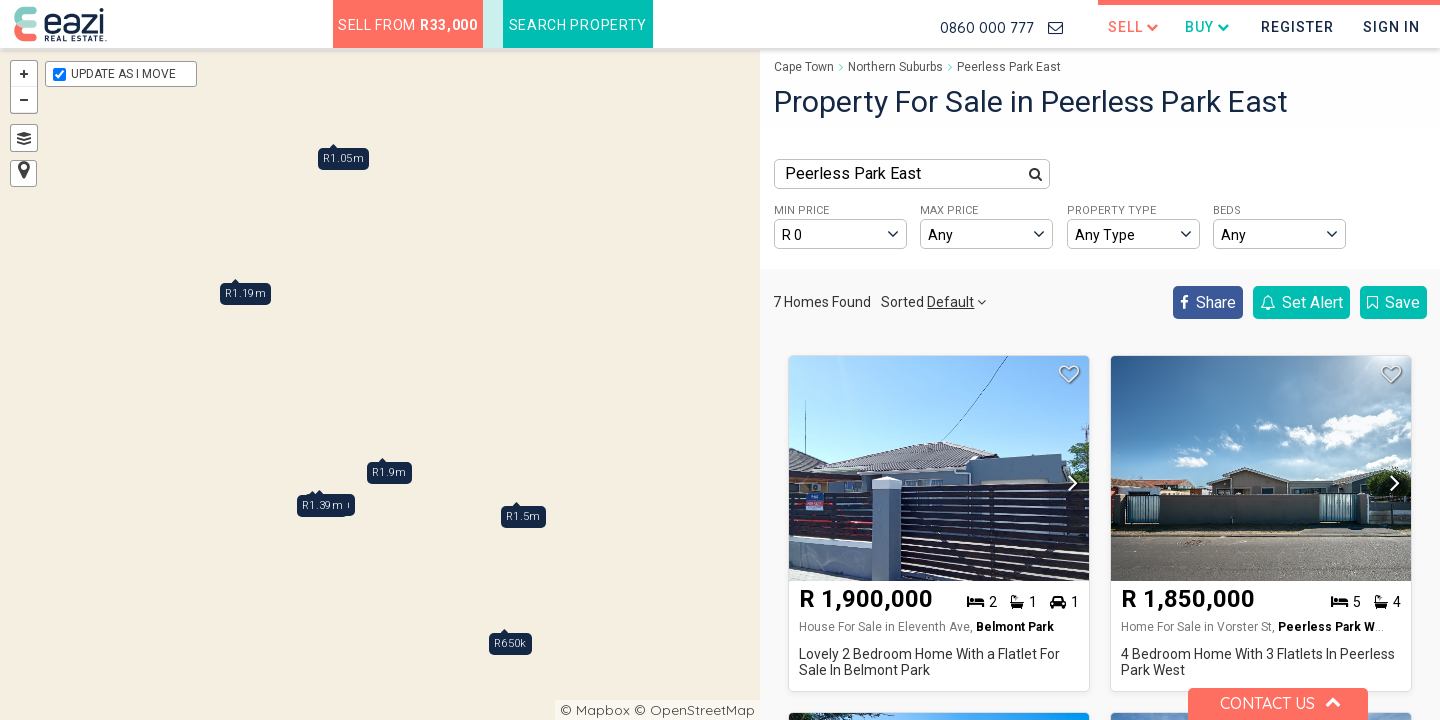 This screenshot has height=720, width=1440. I want to click on 0860 000 777, so click(987, 27).